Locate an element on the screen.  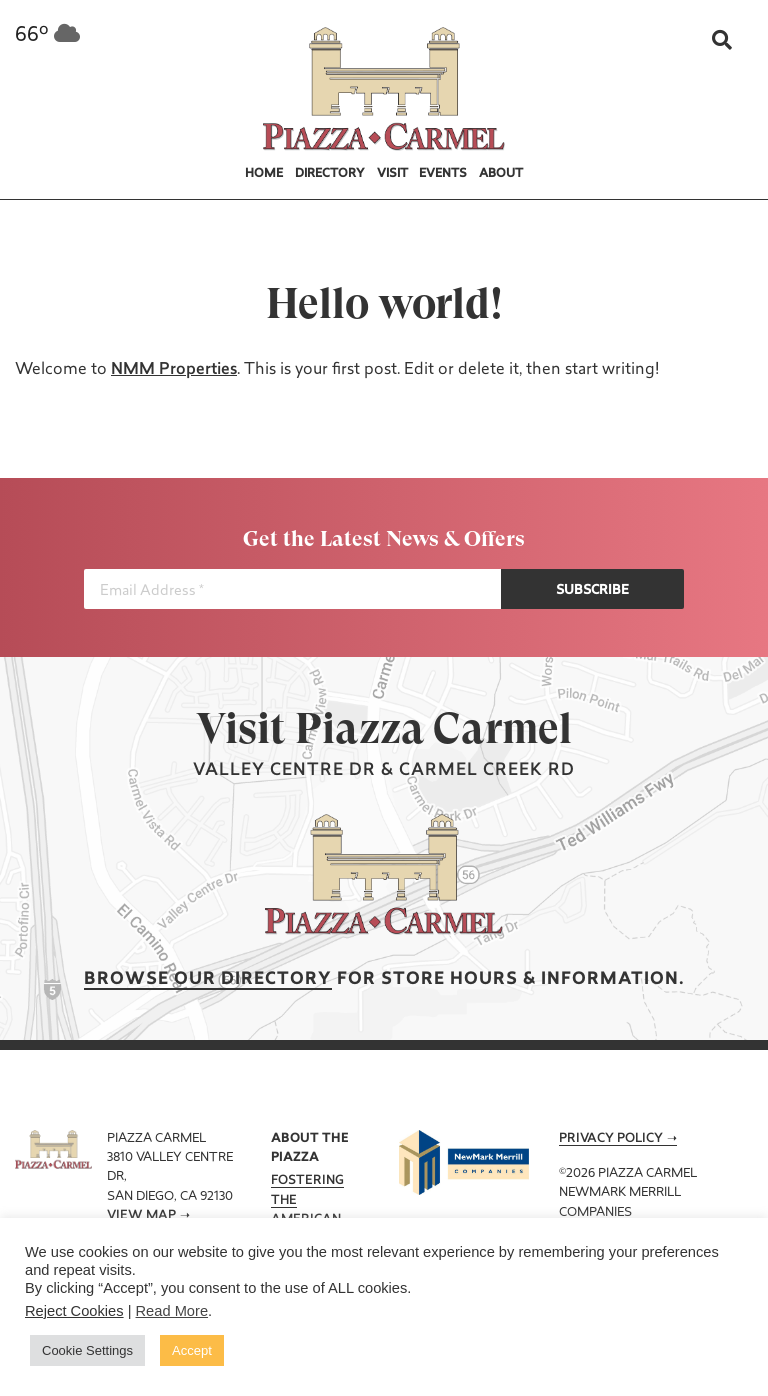
Reject Cookies is located at coordinates (74, 1311).